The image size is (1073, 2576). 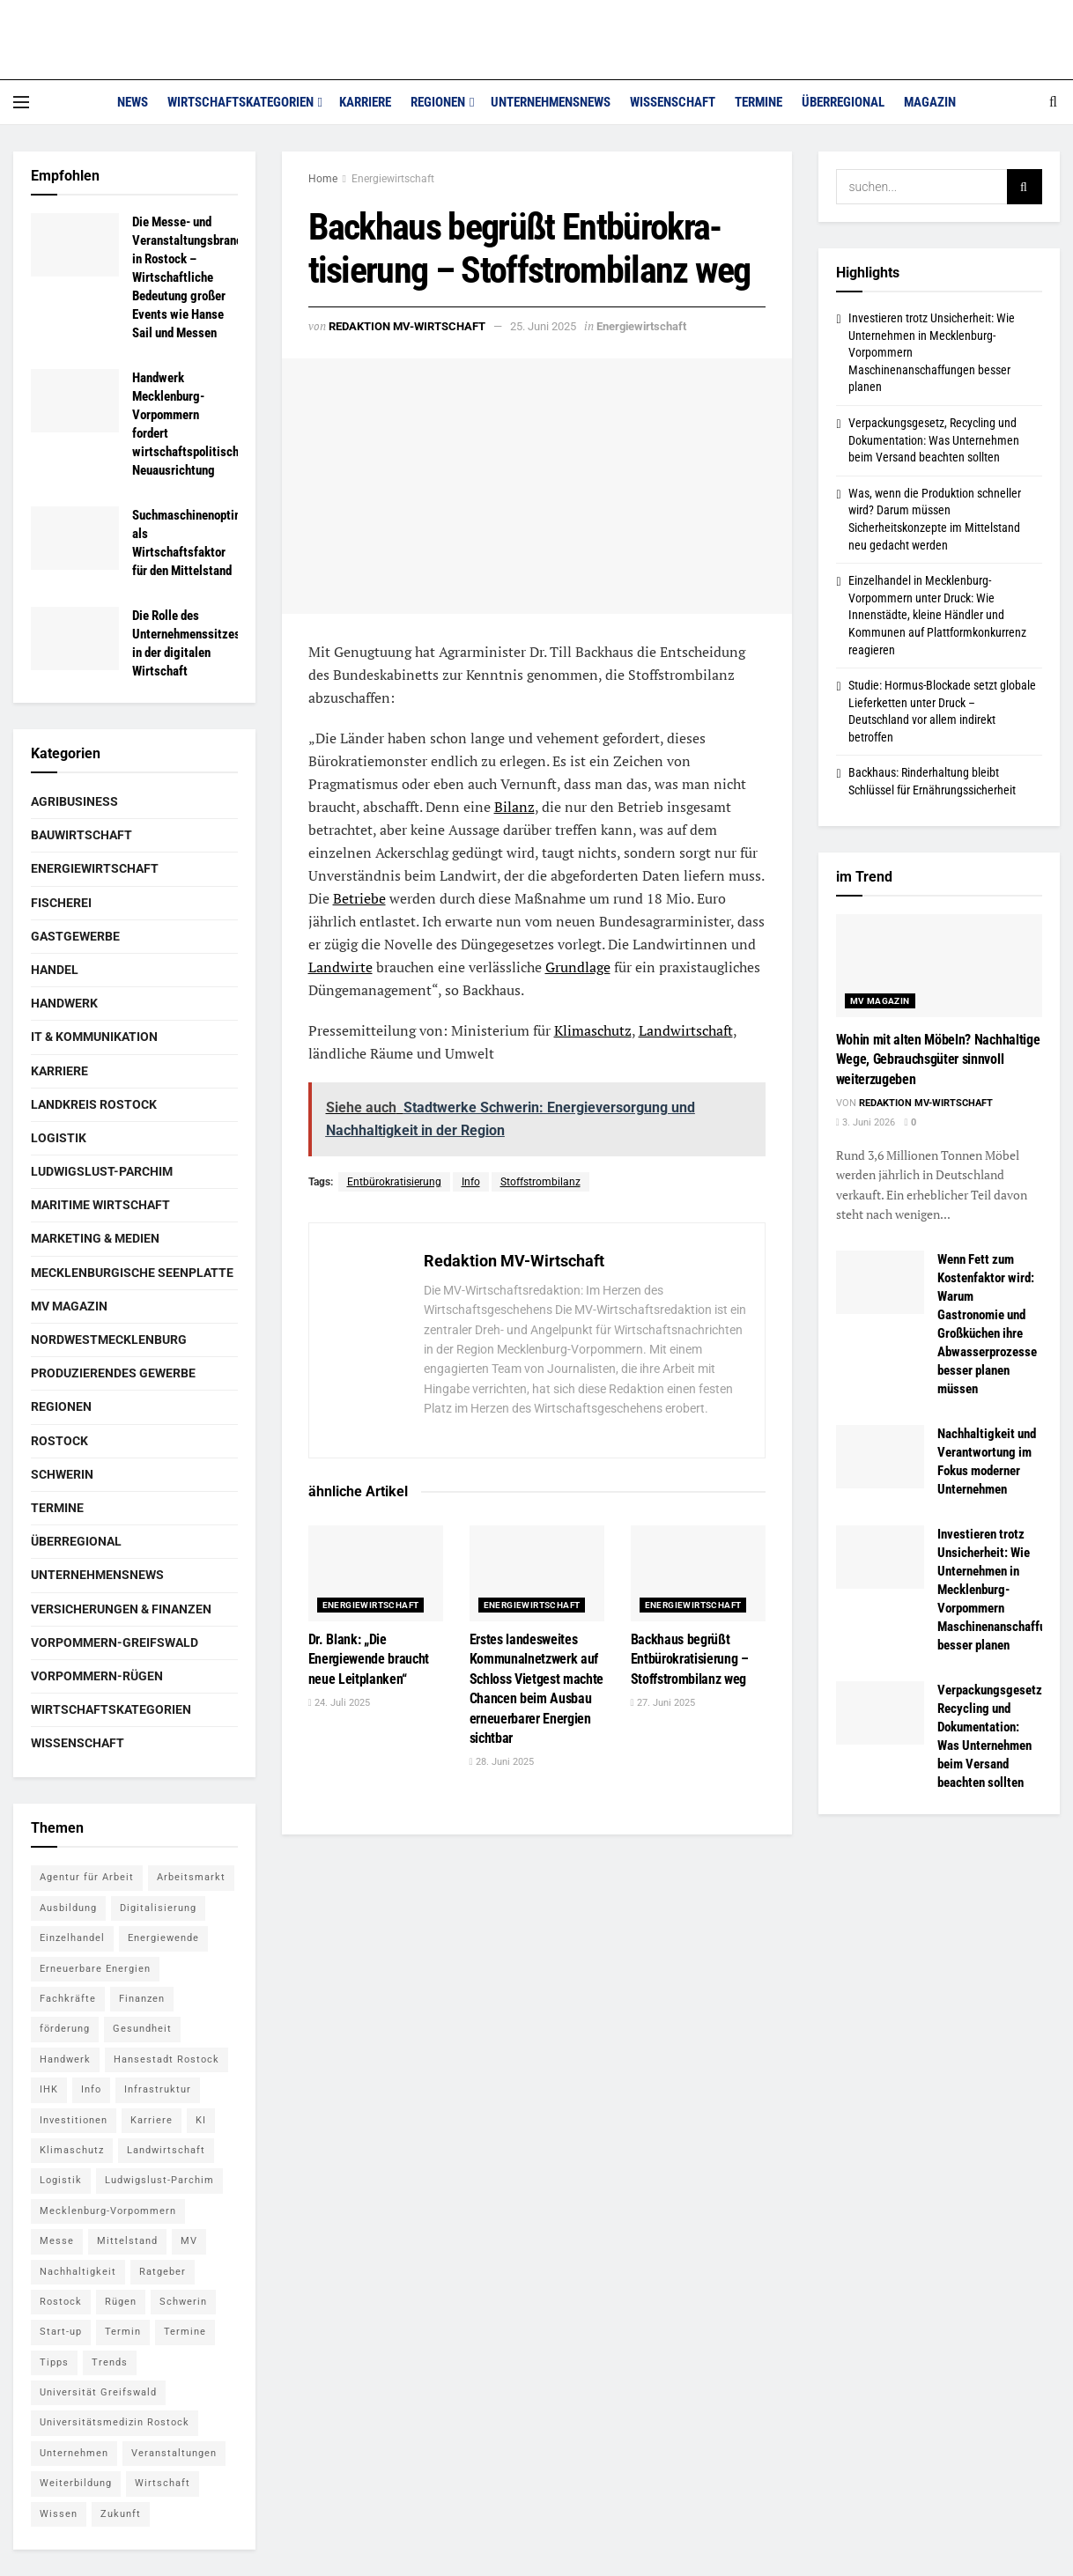 What do you see at coordinates (166, 2059) in the screenshot?
I see `Hansestadt Rostock [Hansestadt Rostock (6 Einträge)]` at bounding box center [166, 2059].